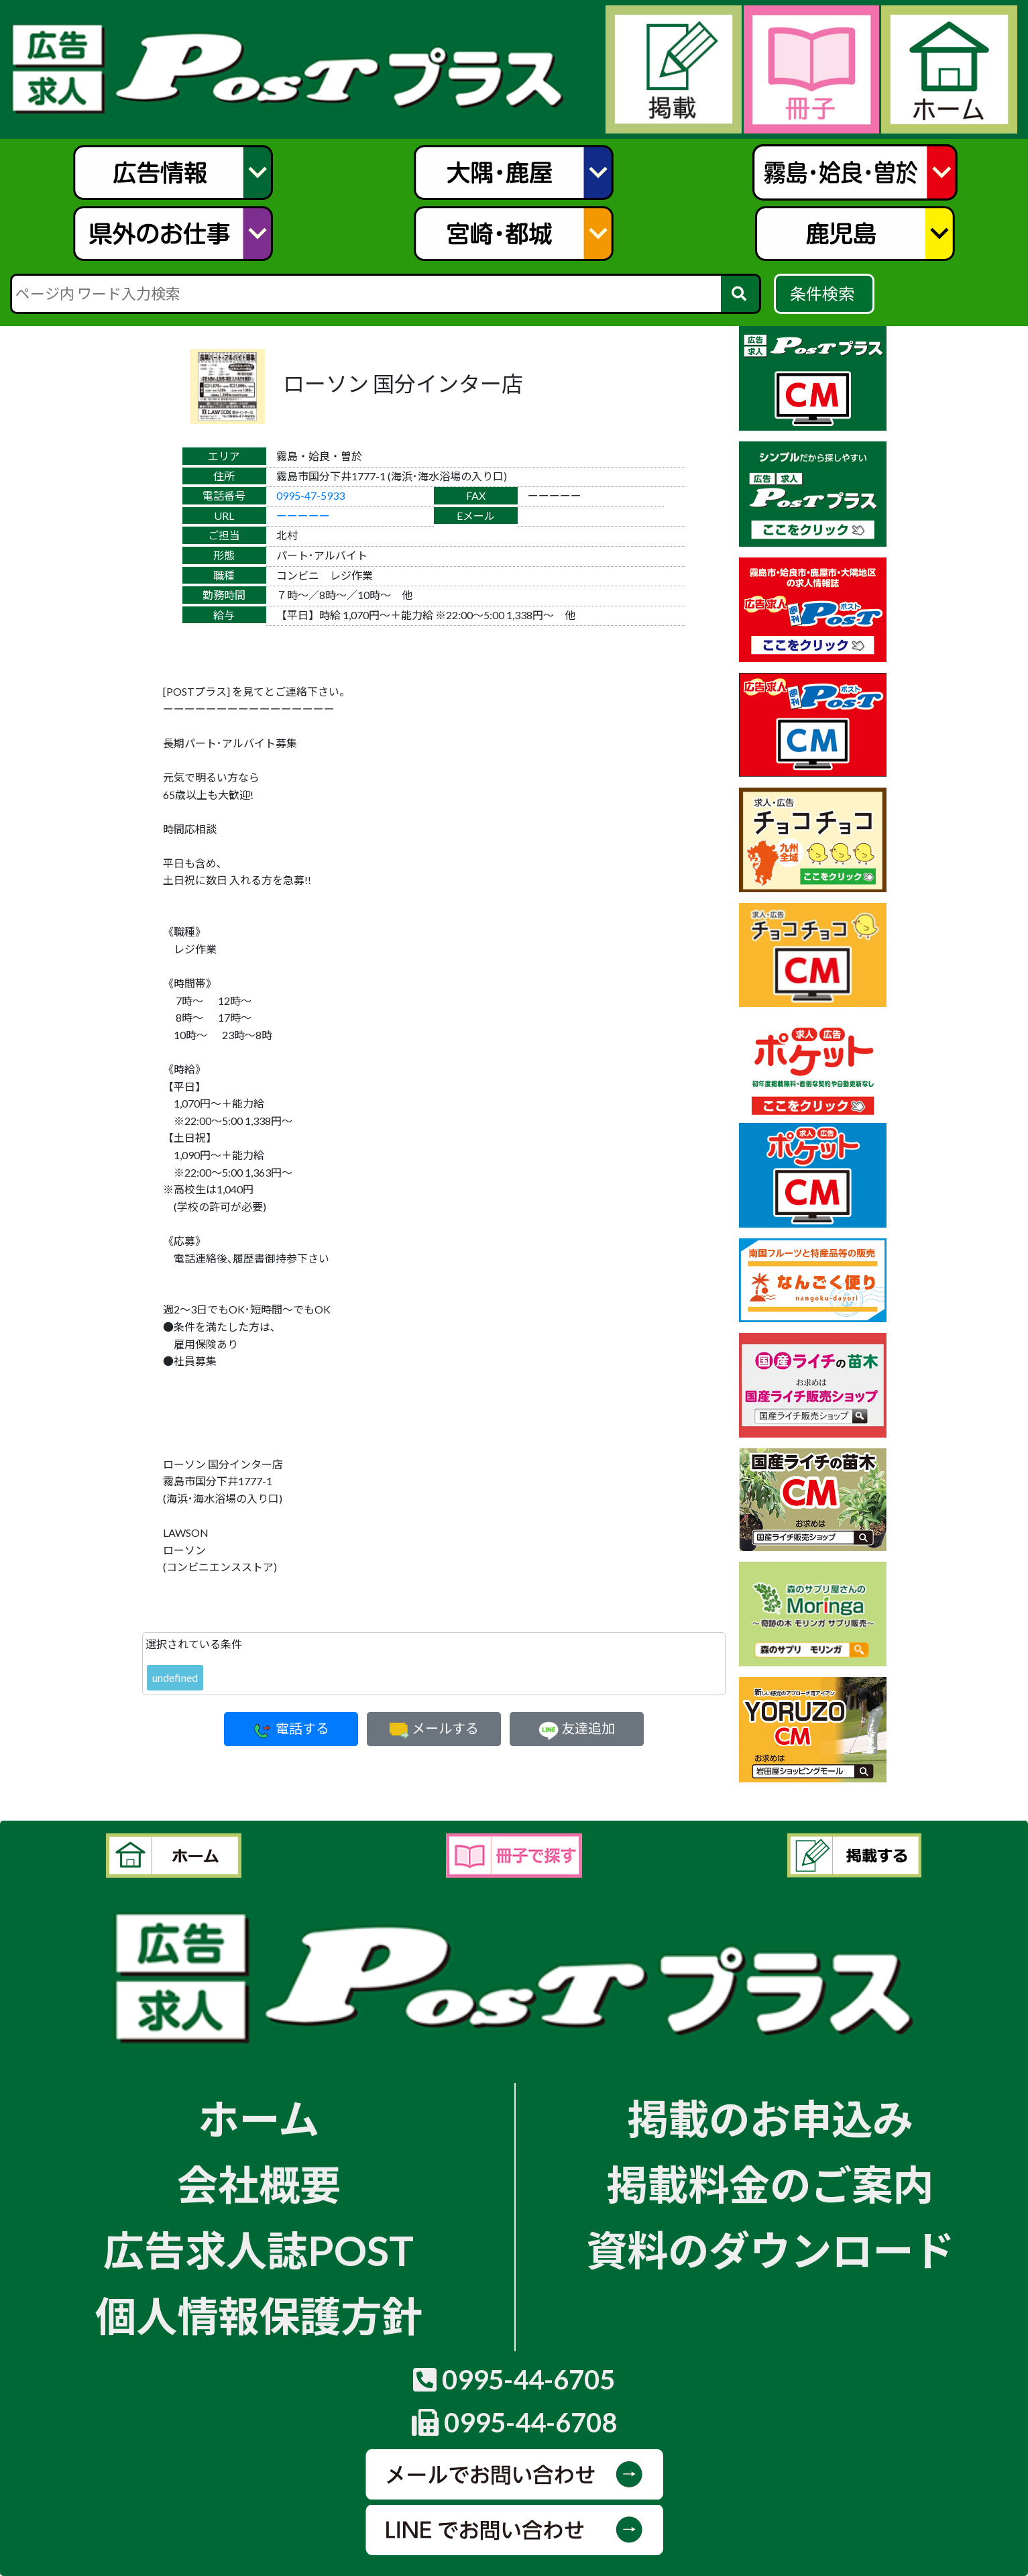 This screenshot has height=2576, width=1028. What do you see at coordinates (824, 293) in the screenshot?
I see `条件検索` at bounding box center [824, 293].